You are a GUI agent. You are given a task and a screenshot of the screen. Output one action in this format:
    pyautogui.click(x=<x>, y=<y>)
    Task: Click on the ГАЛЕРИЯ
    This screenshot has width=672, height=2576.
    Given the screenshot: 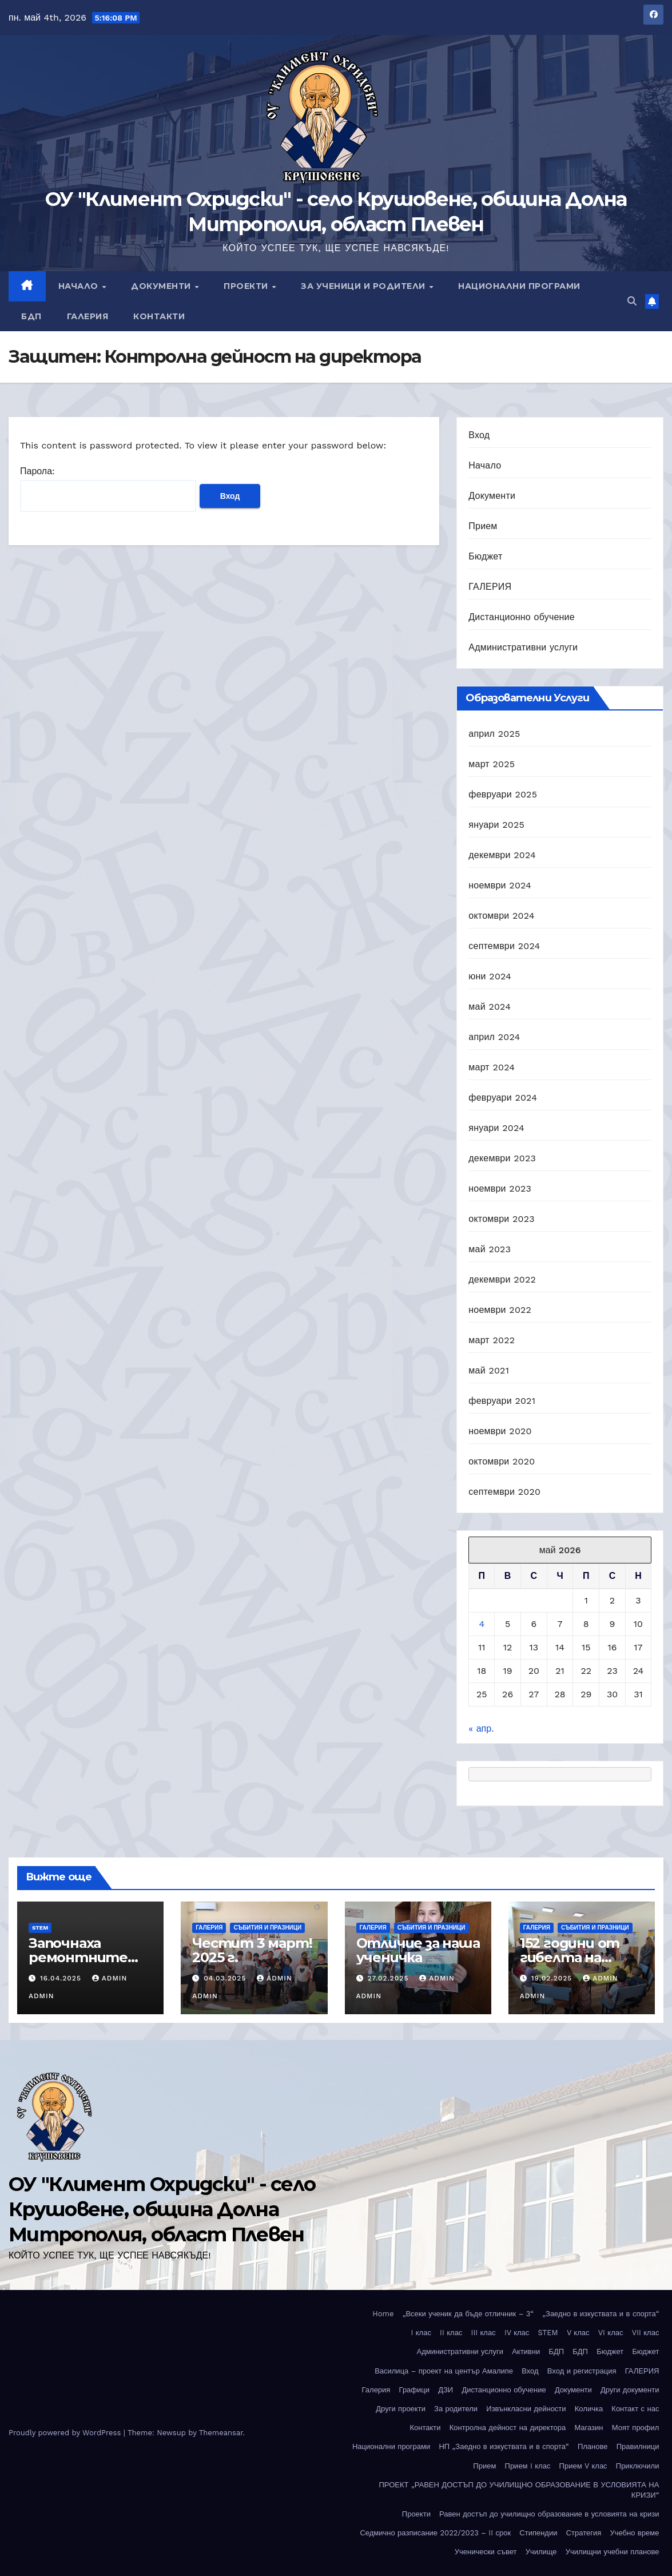 What is the action you would take?
    pyautogui.click(x=489, y=586)
    